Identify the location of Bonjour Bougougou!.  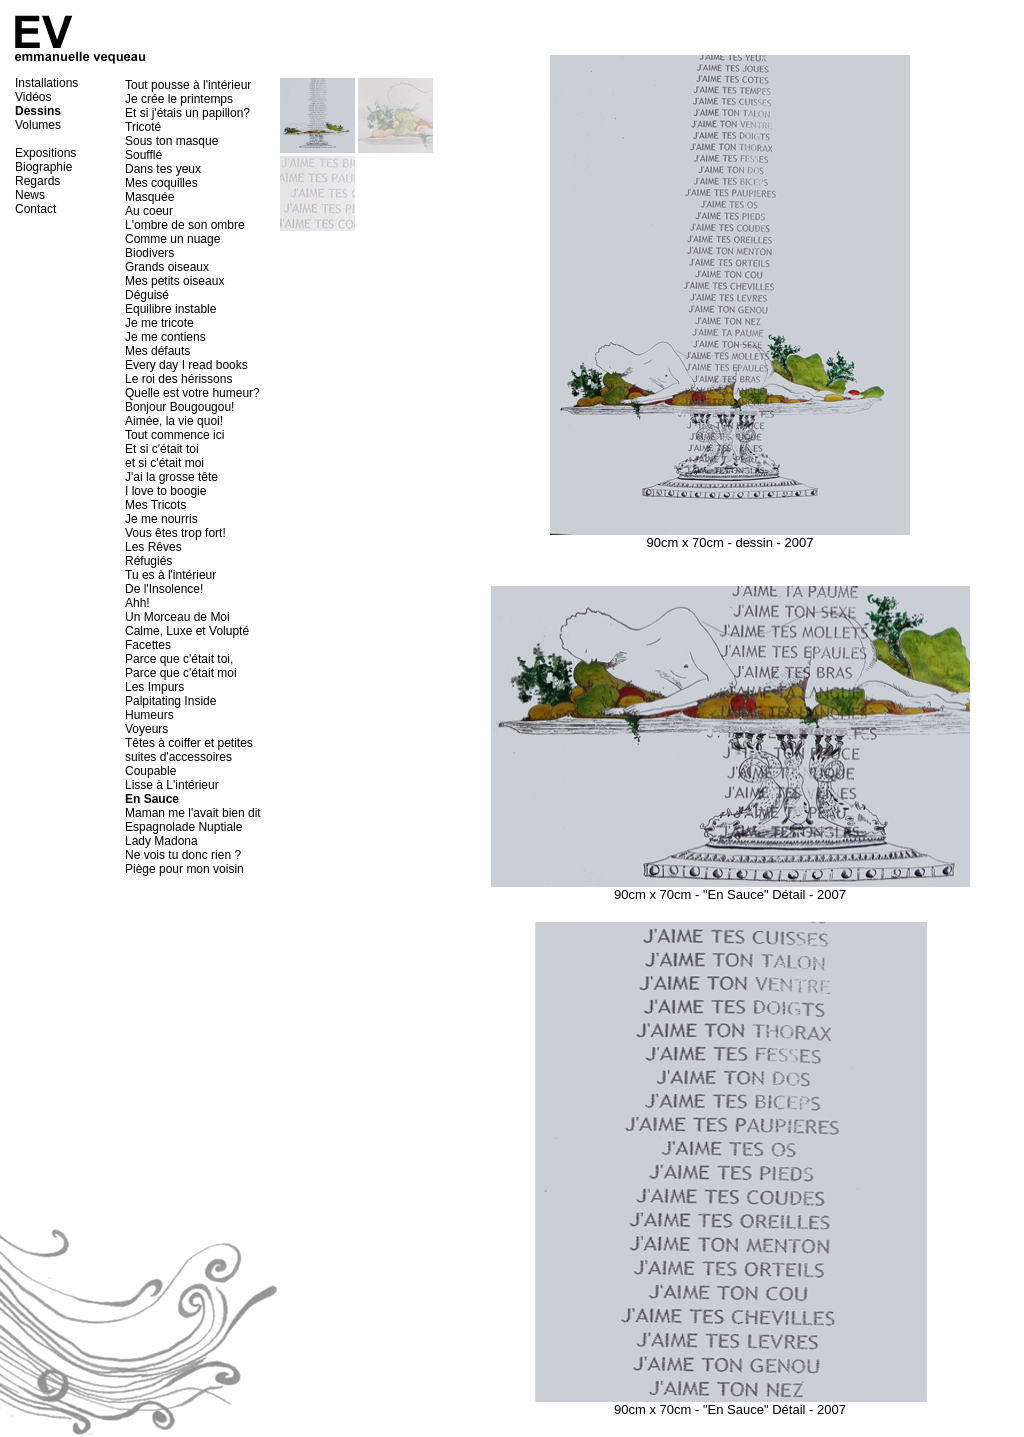
(179, 407).